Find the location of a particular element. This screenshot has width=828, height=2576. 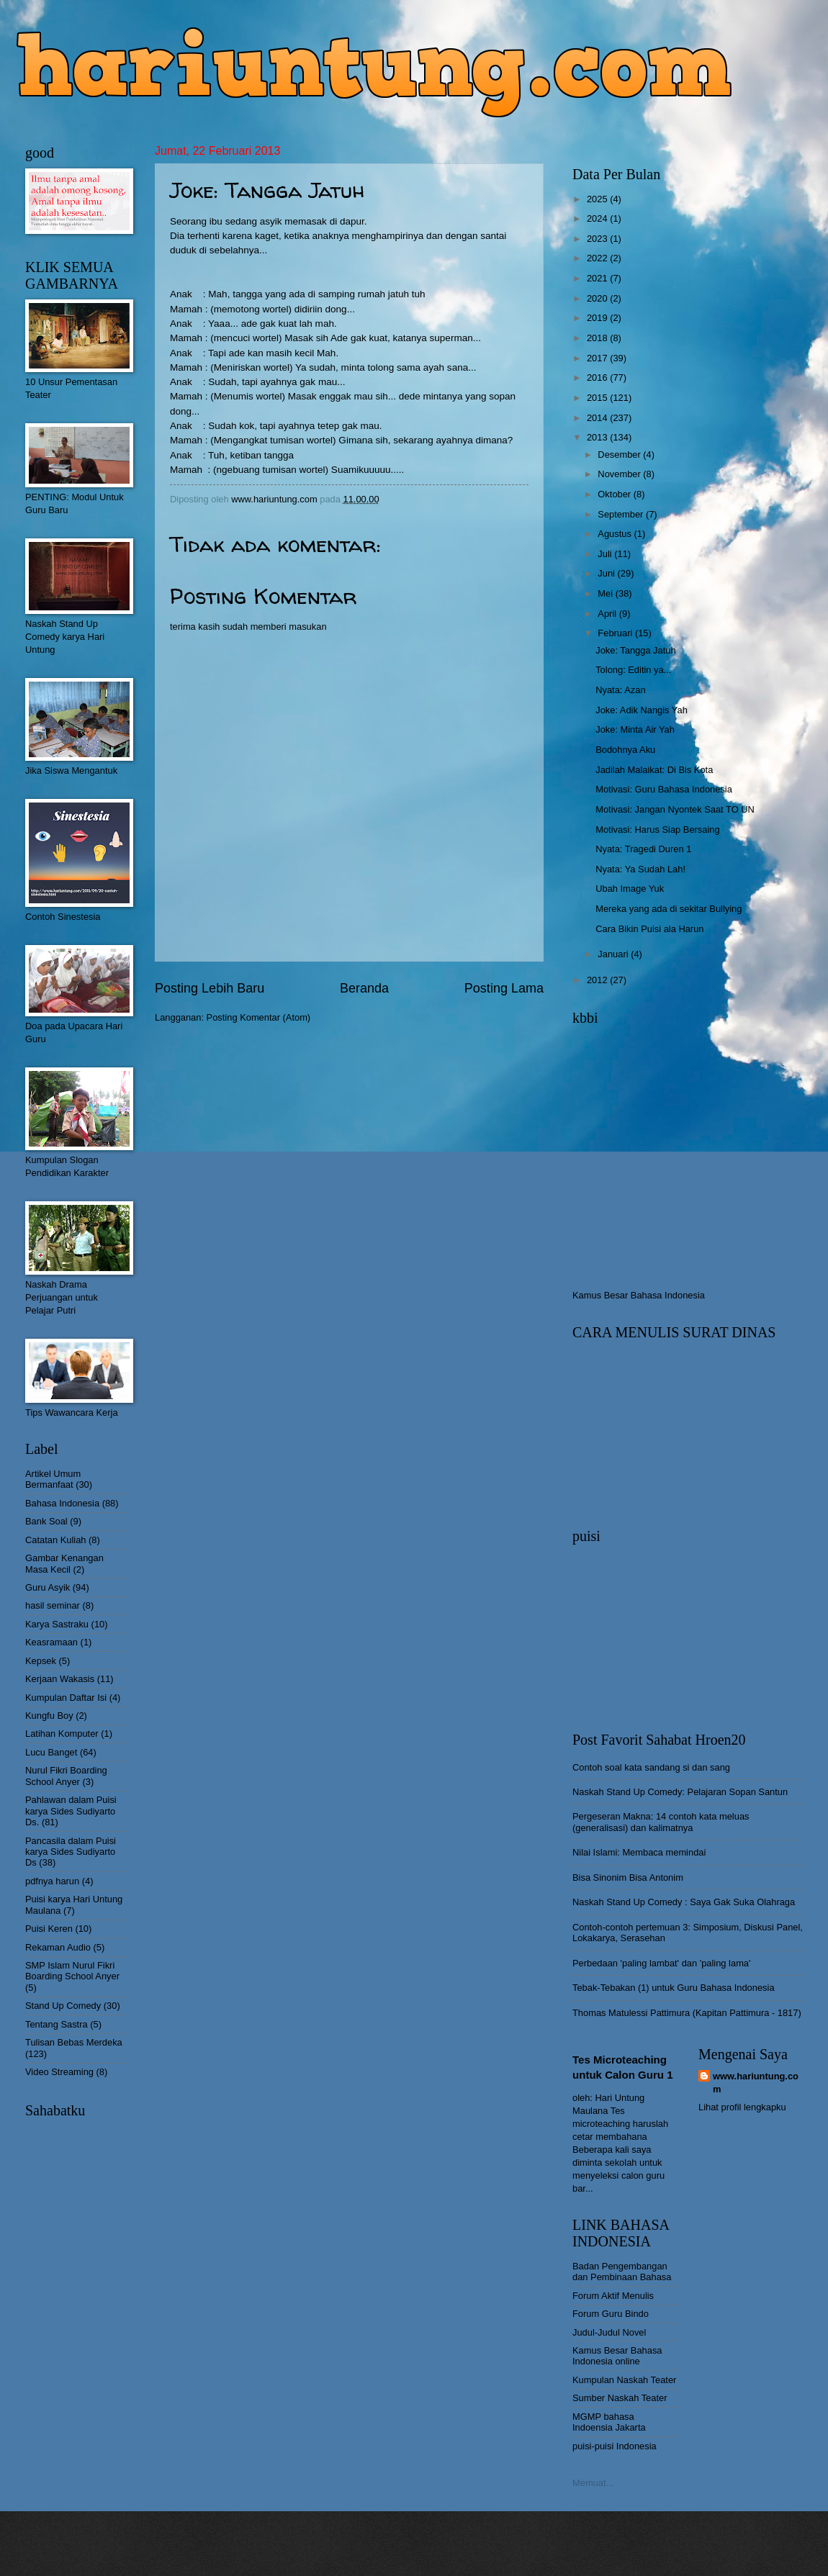

Nyata: Azan is located at coordinates (620, 689).